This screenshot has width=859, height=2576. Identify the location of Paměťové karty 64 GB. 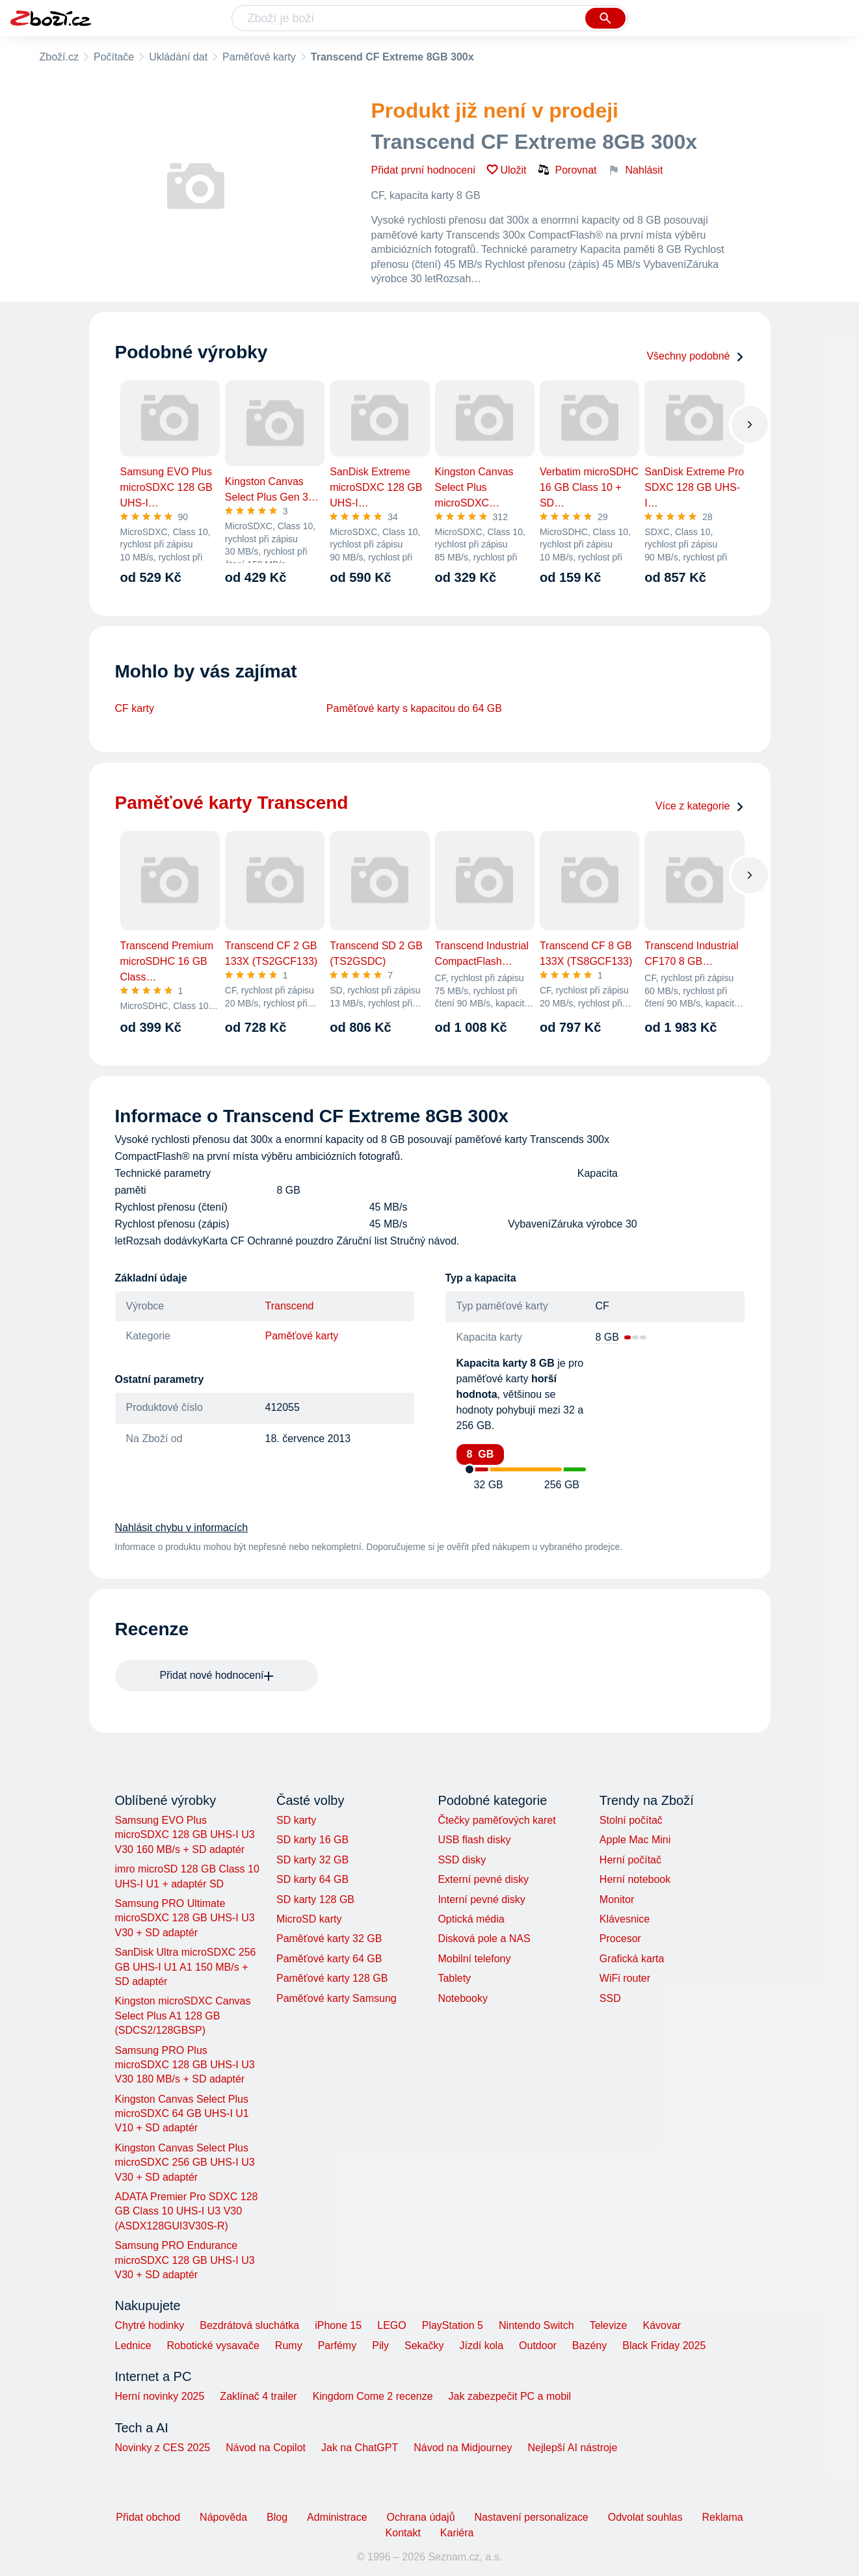
(329, 1958).